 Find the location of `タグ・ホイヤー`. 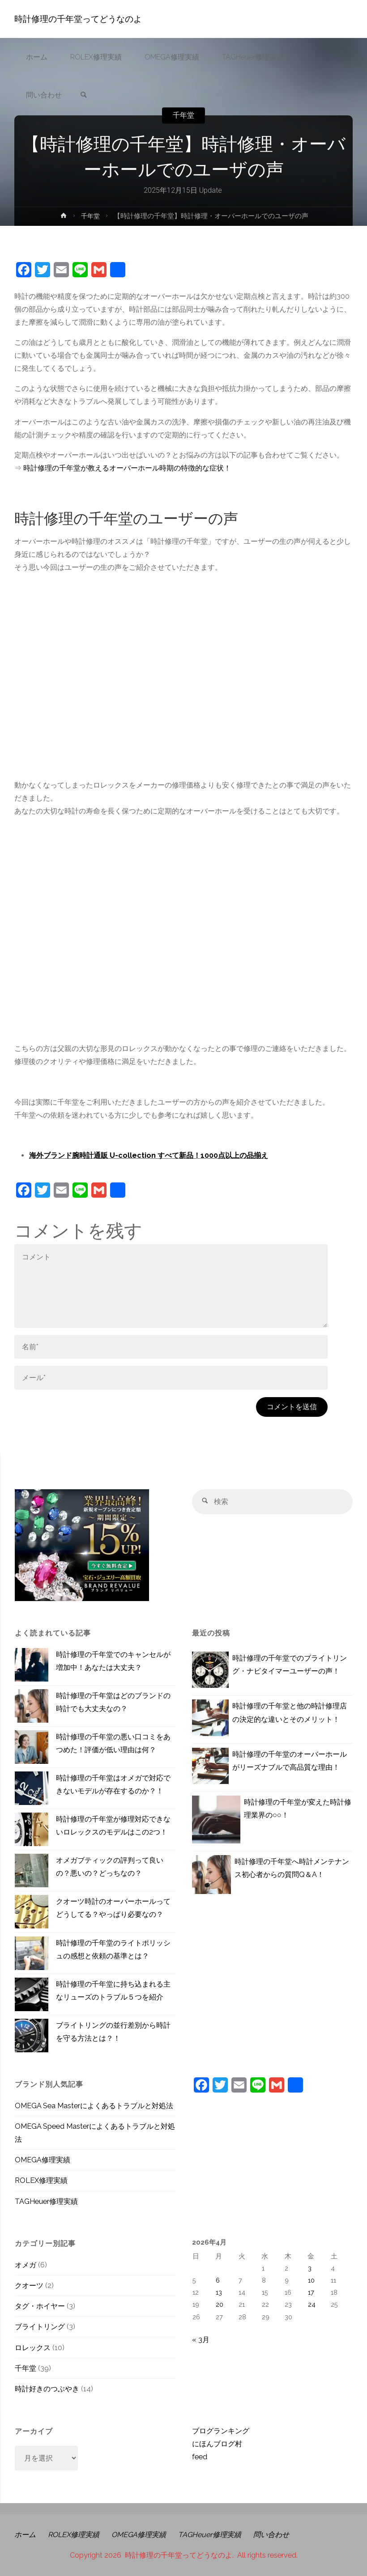

タグ・ホイヤー is located at coordinates (40, 2306).